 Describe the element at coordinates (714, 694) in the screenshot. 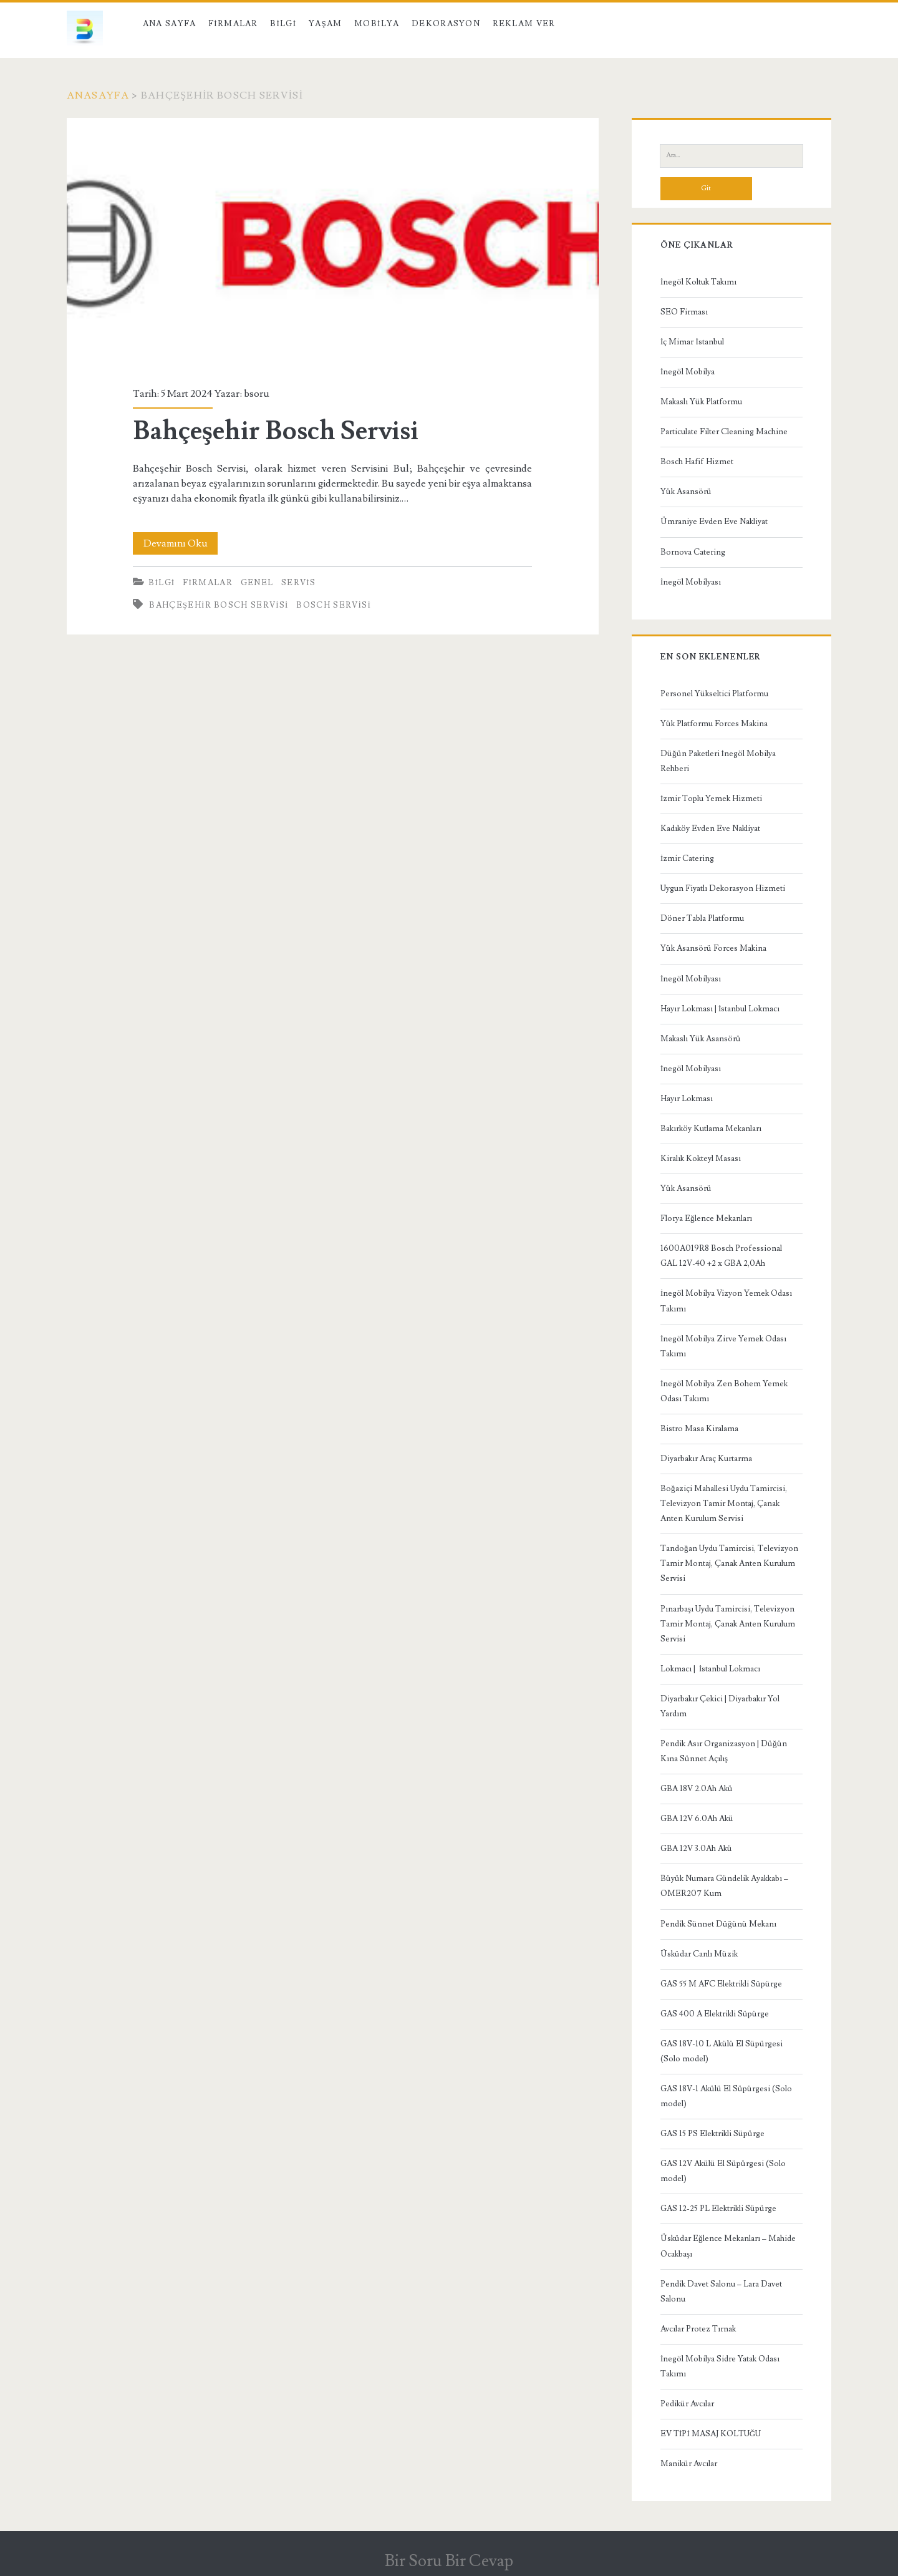

I see `Personel Yükseltici Platformu` at that location.